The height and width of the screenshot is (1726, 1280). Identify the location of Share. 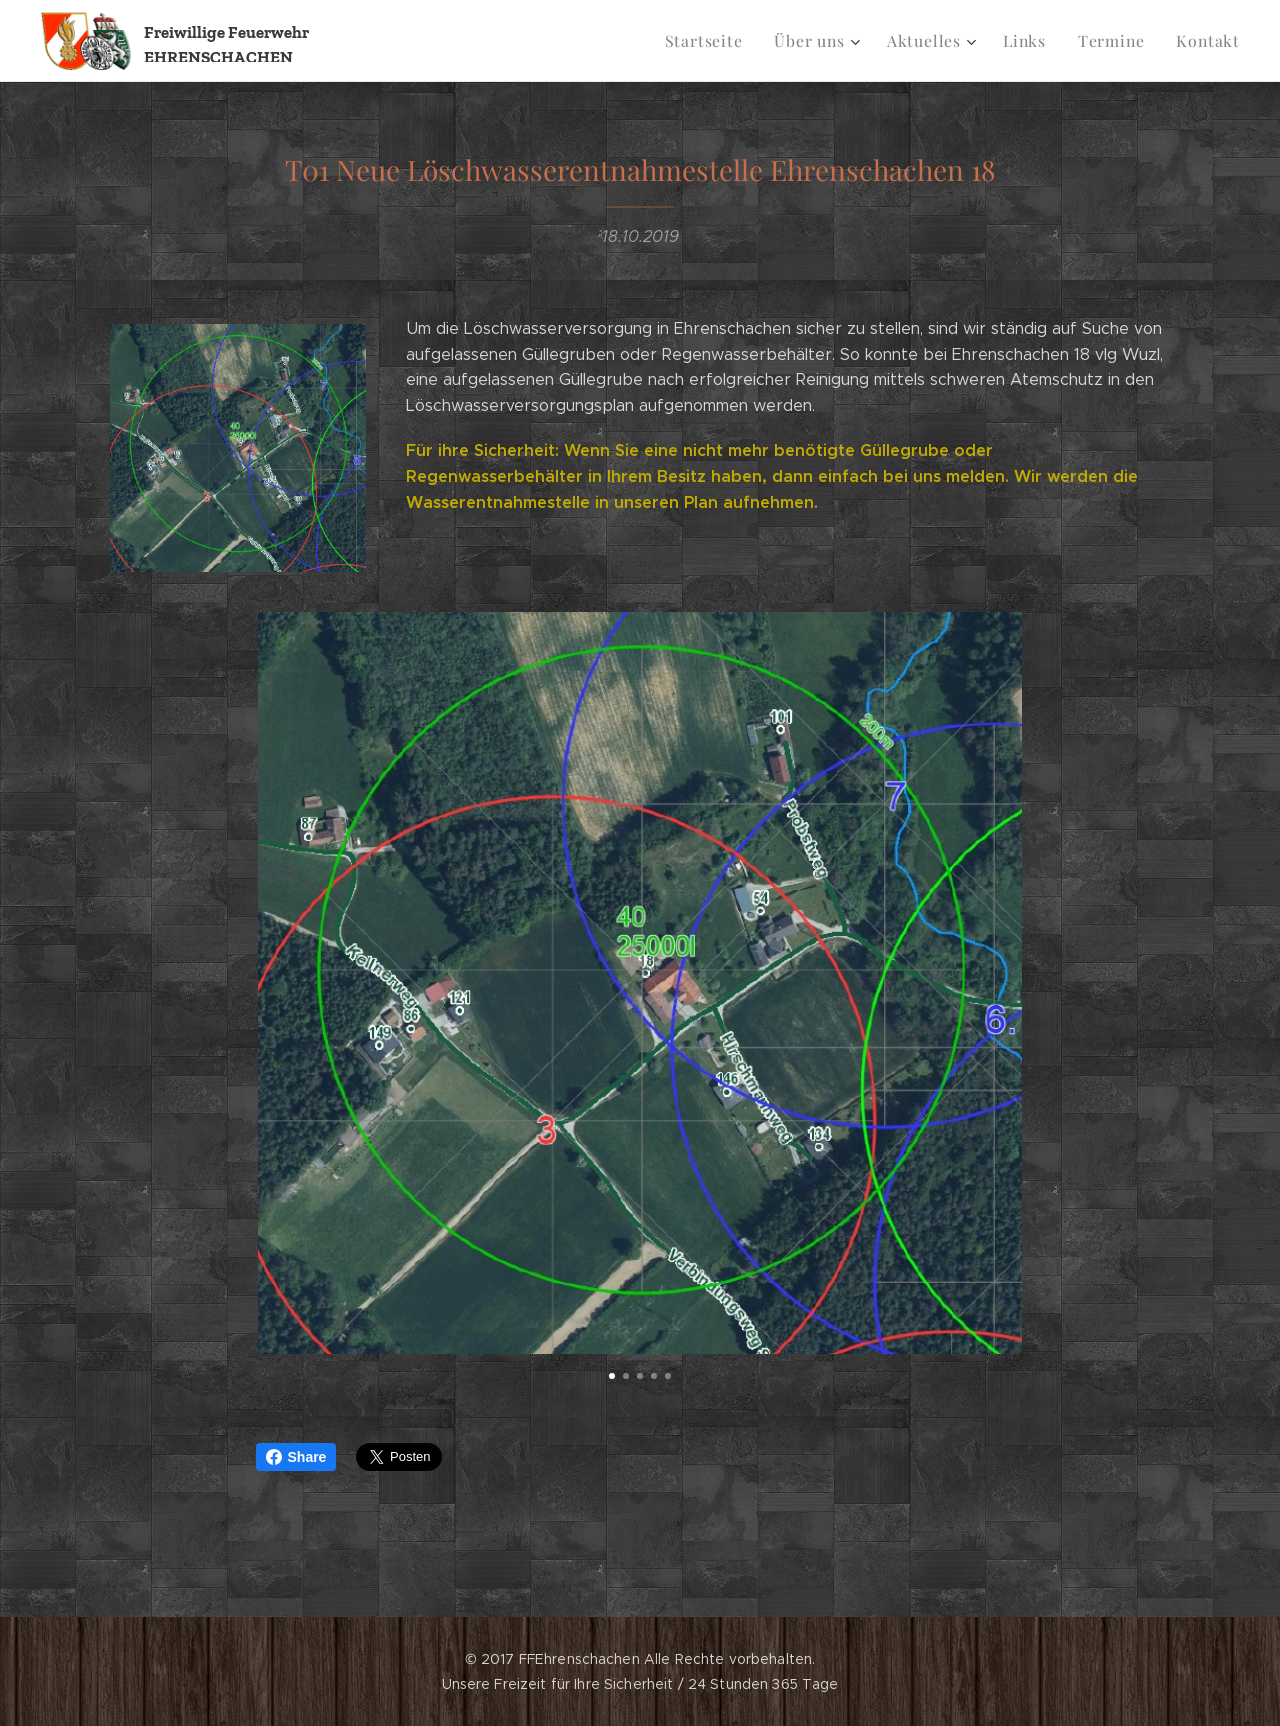
(296, 1457).